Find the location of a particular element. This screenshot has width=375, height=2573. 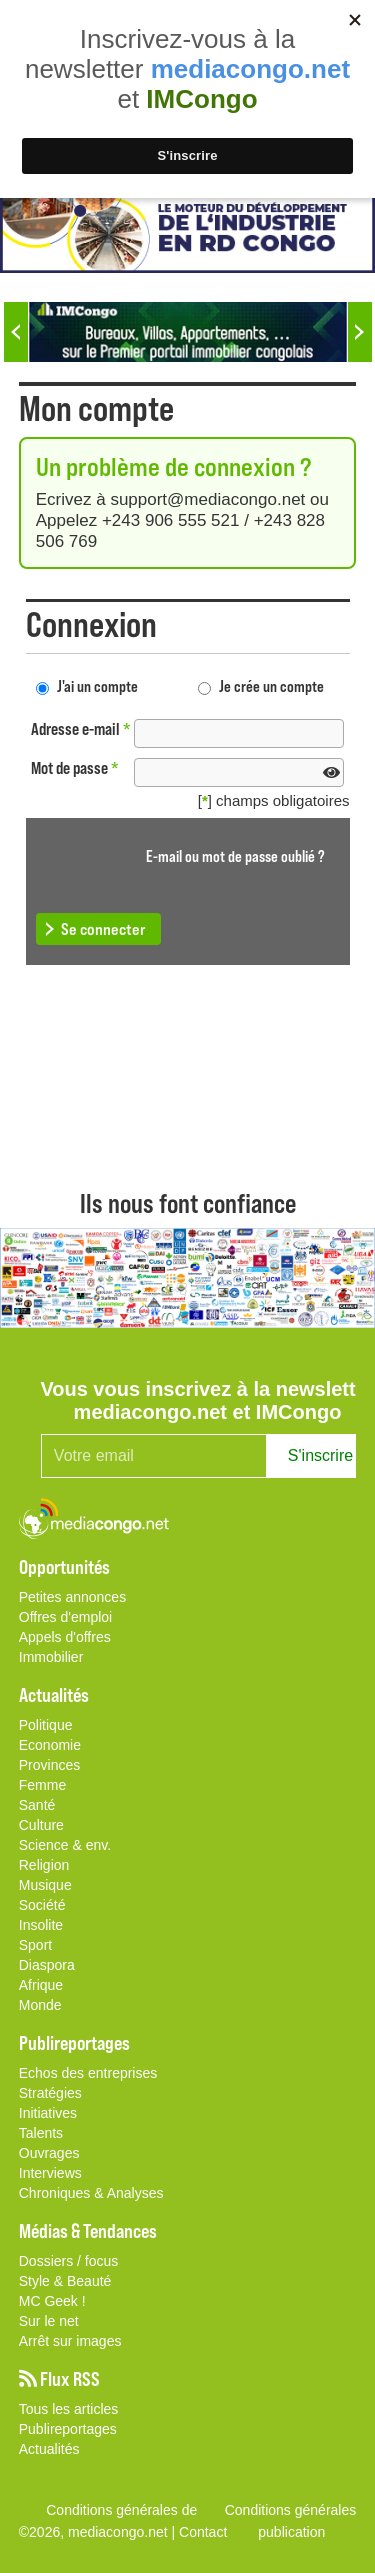

Adresse e-mail is located at coordinates (81, 728).